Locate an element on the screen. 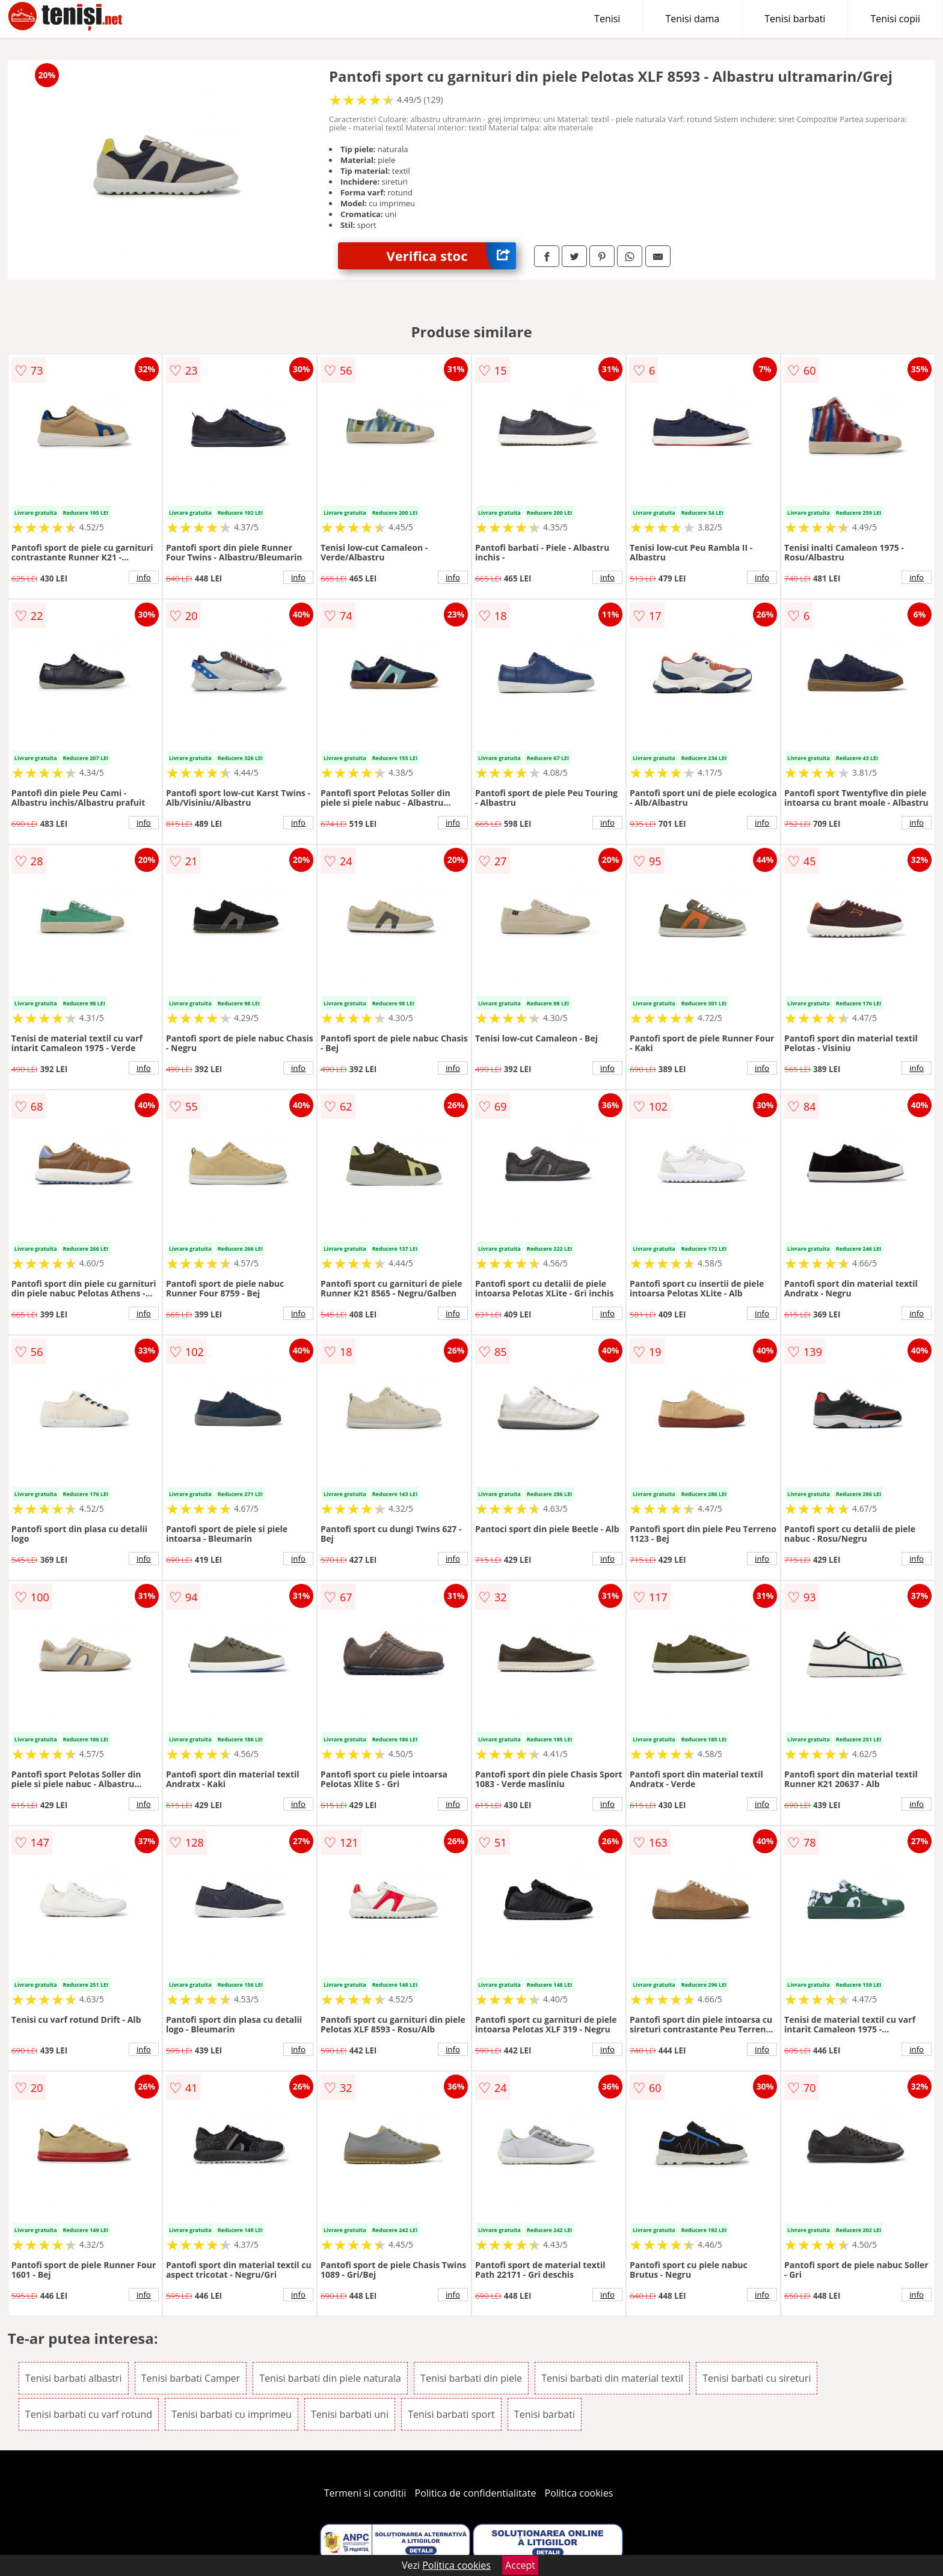 Image resolution: width=943 pixels, height=2576 pixels. Tenisi barbati din piele naturala is located at coordinates (330, 2378).